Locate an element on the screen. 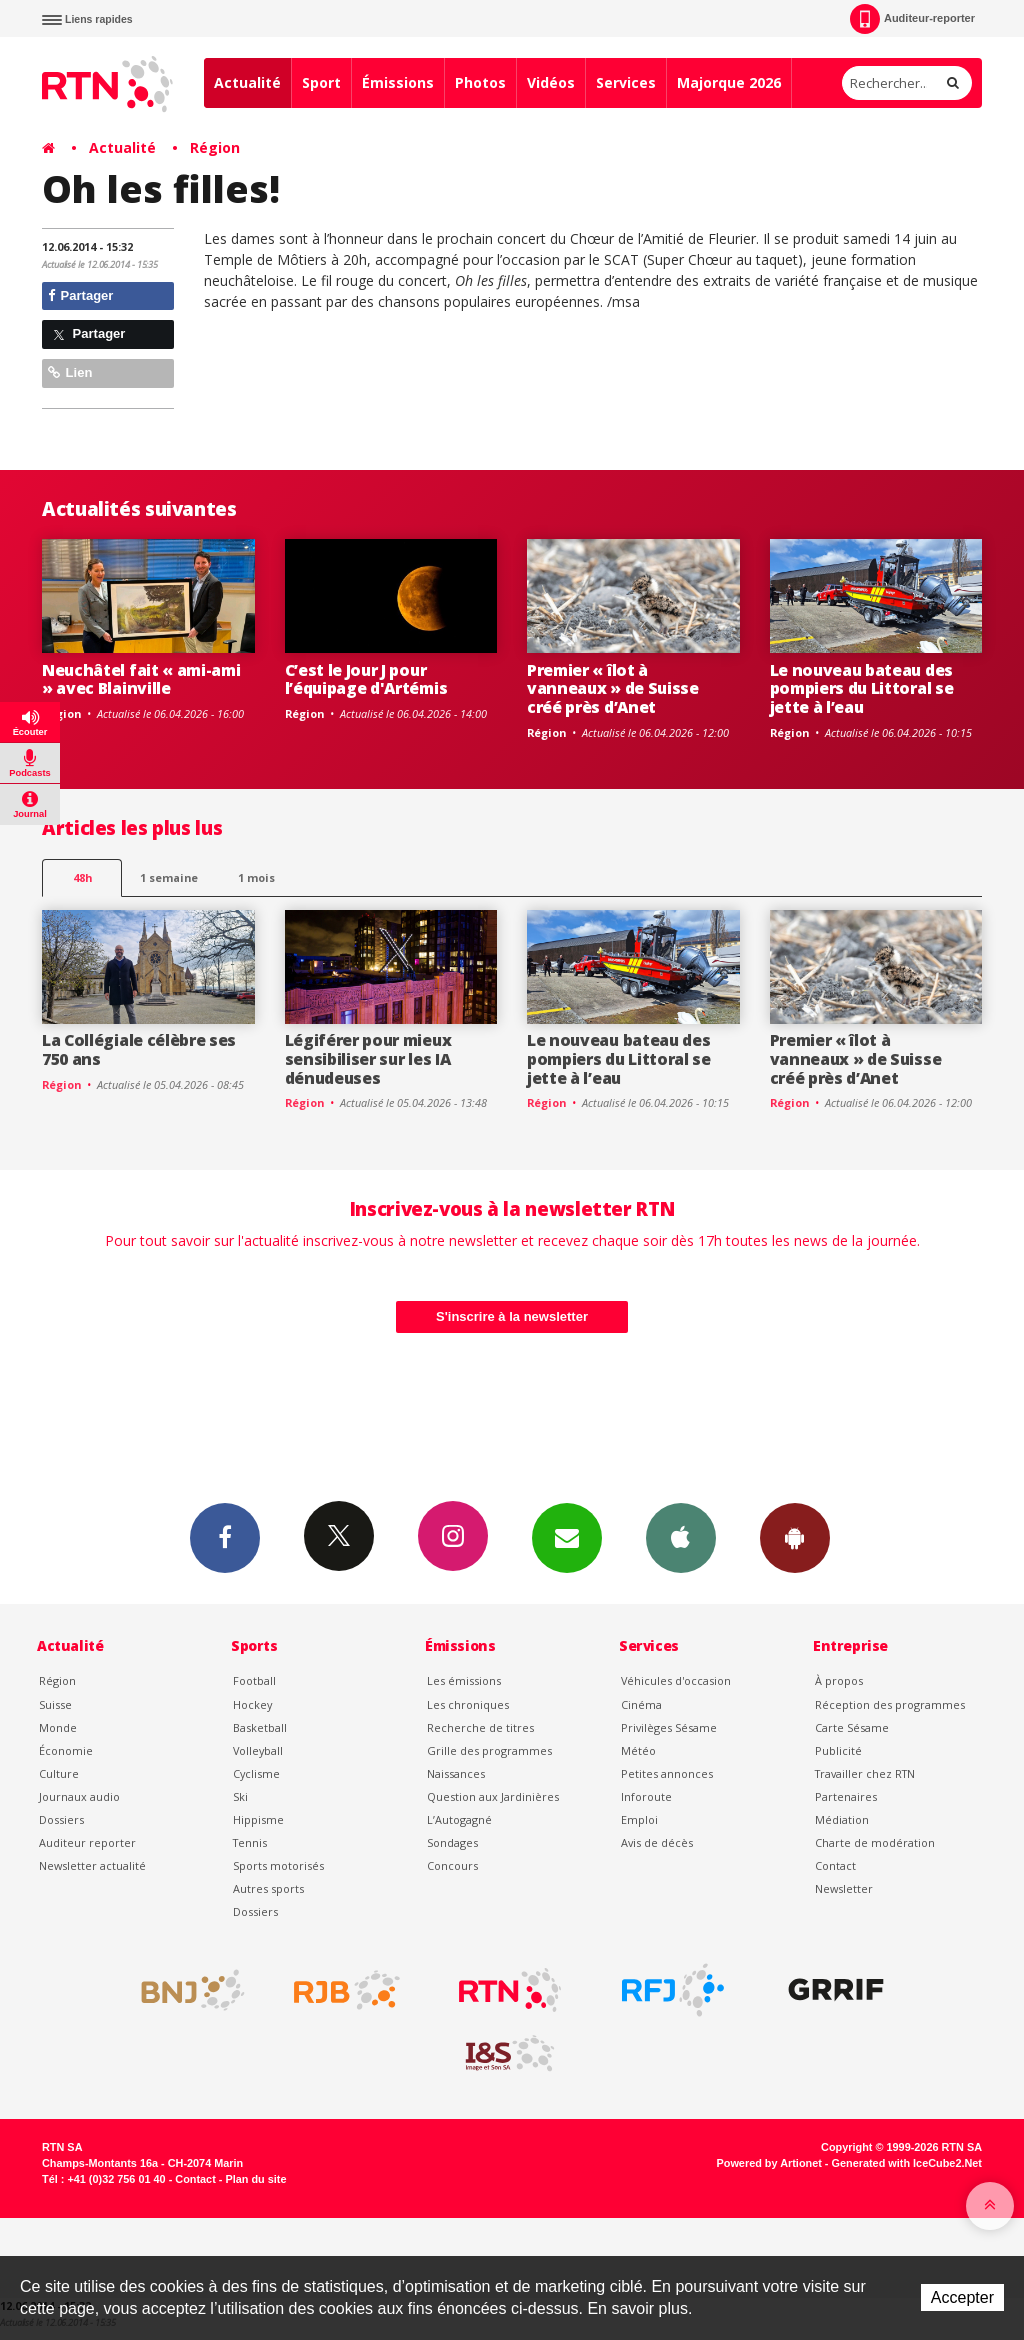 This screenshot has height=2340, width=1024. C’est le Jour J pour l’équipage d'Artémis is located at coordinates (366, 679).